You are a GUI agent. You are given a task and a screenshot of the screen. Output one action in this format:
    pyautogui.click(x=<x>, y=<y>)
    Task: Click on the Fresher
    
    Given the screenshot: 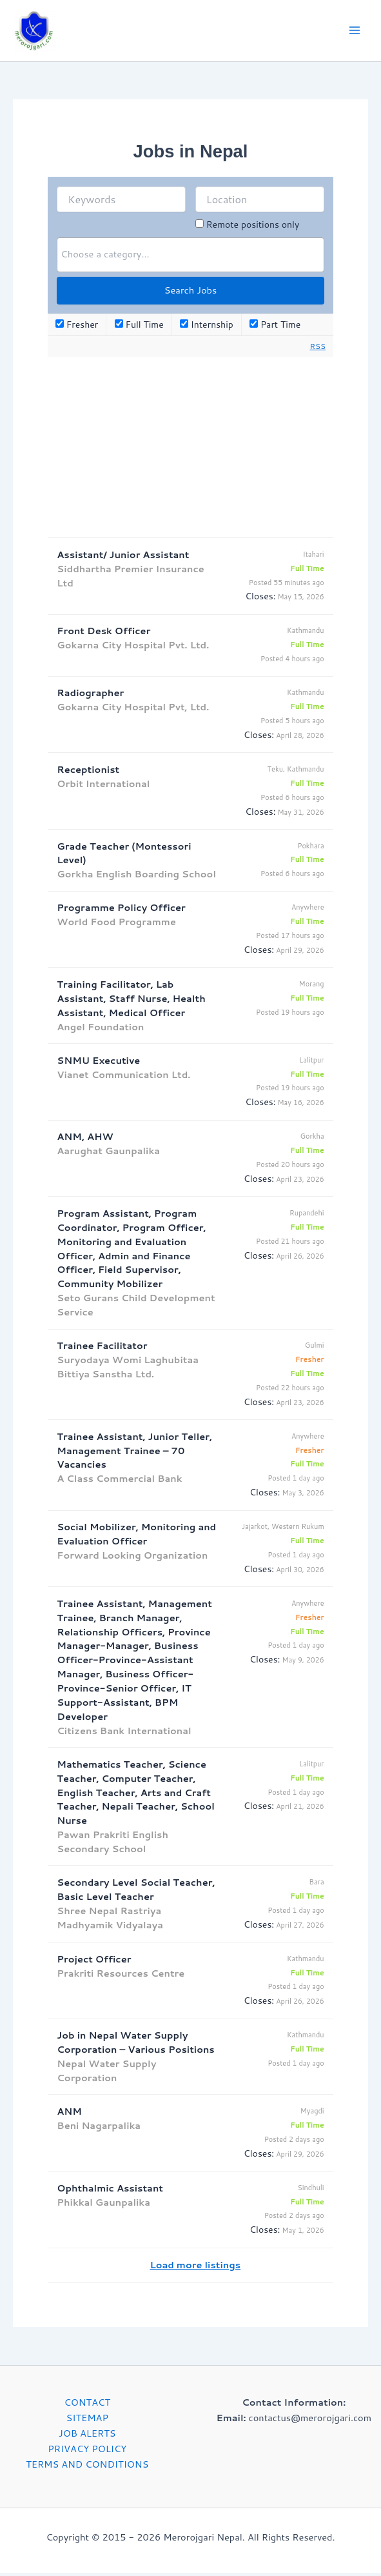 What is the action you would take?
    pyautogui.click(x=76, y=327)
    